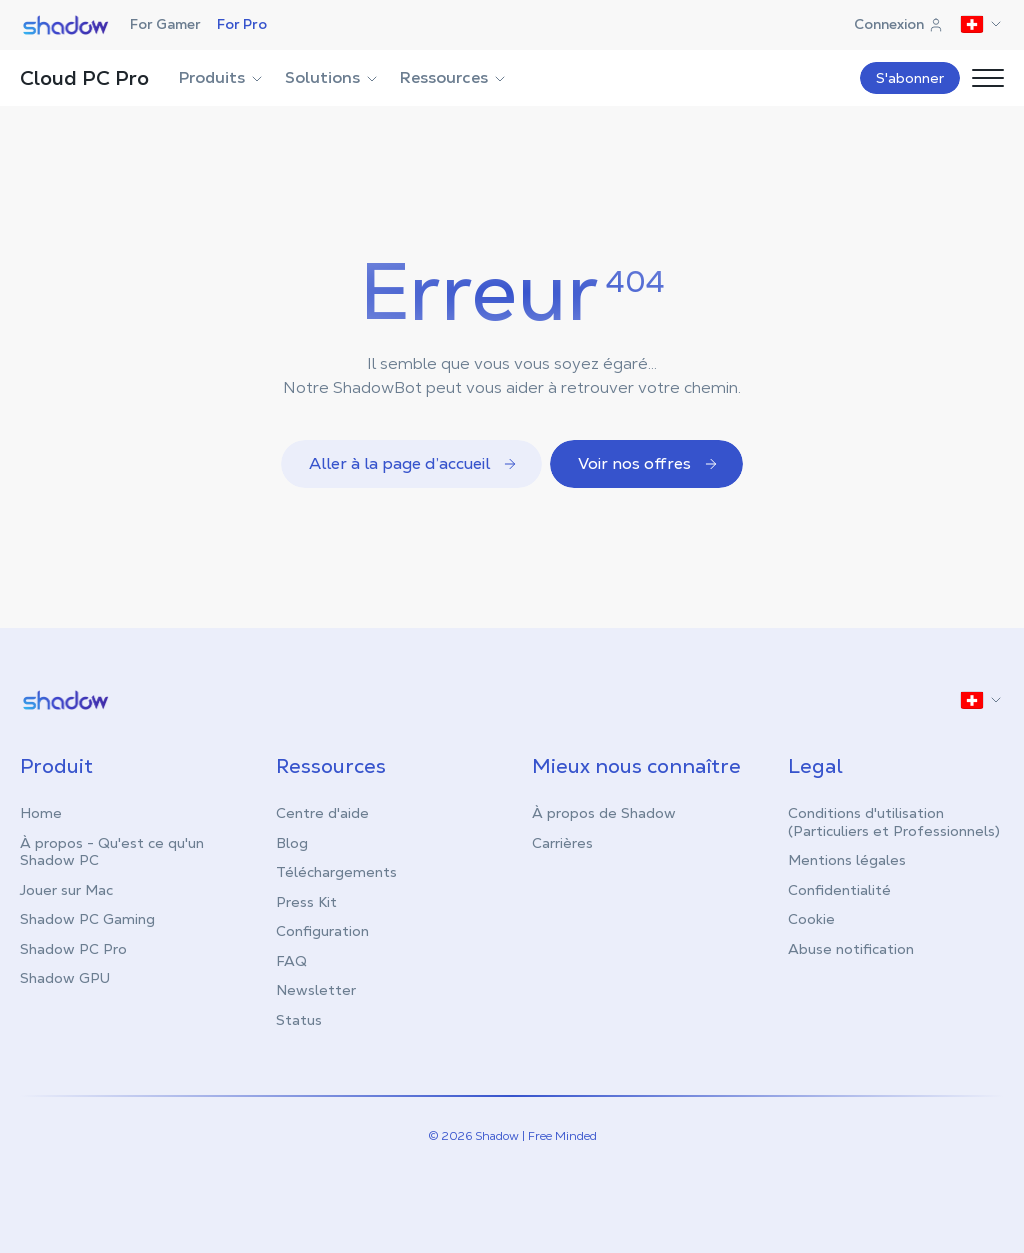 Image resolution: width=1024 pixels, height=1253 pixels. I want to click on Configuration, so click(322, 931).